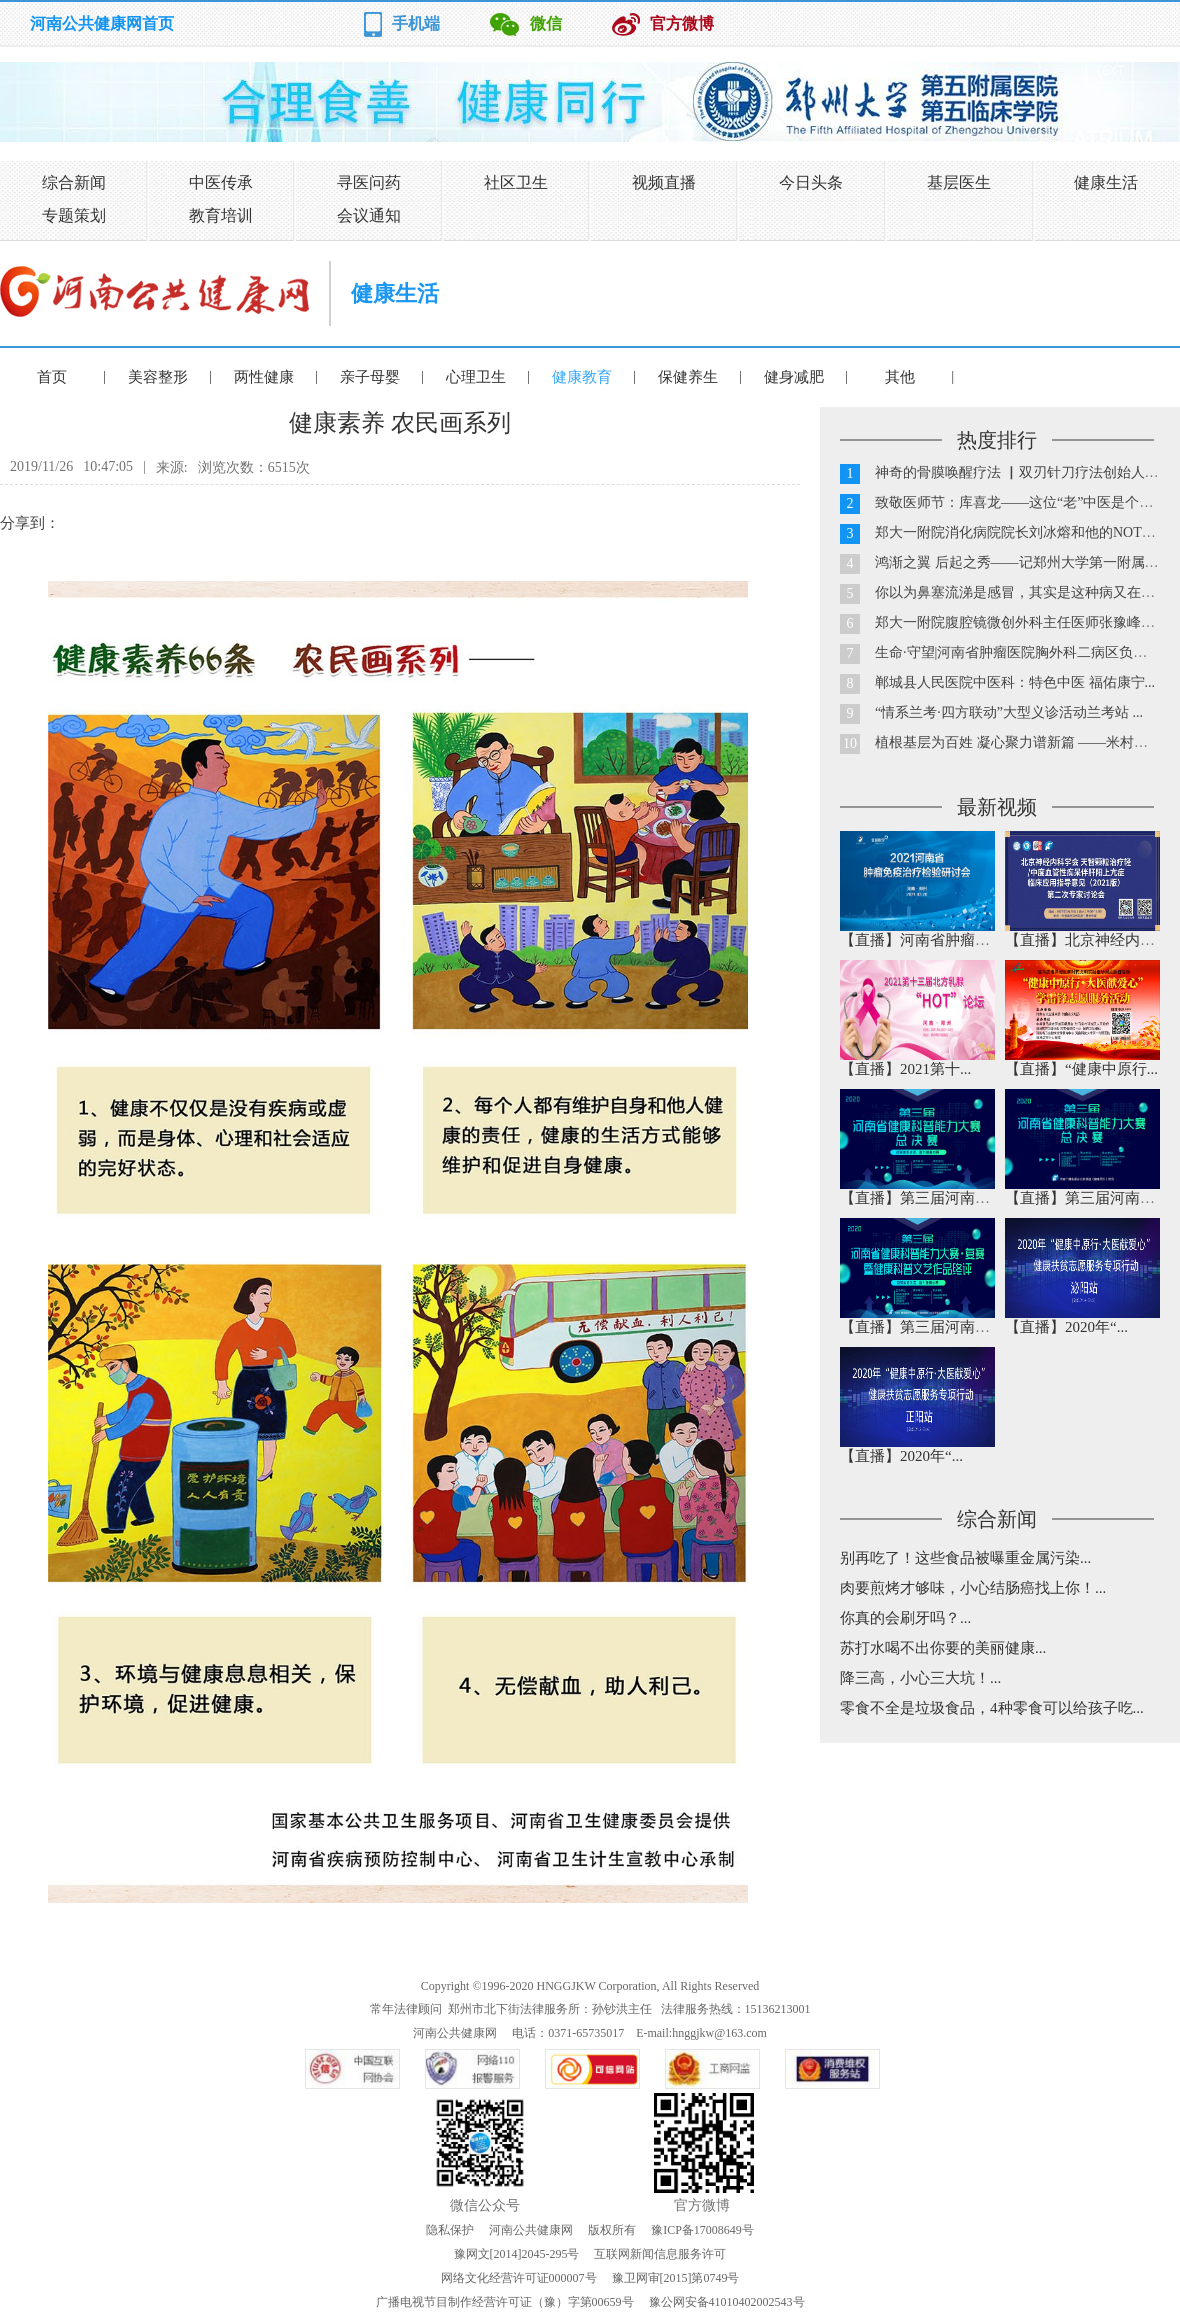 This screenshot has width=1180, height=2321. I want to click on 今日头条, so click(811, 182).